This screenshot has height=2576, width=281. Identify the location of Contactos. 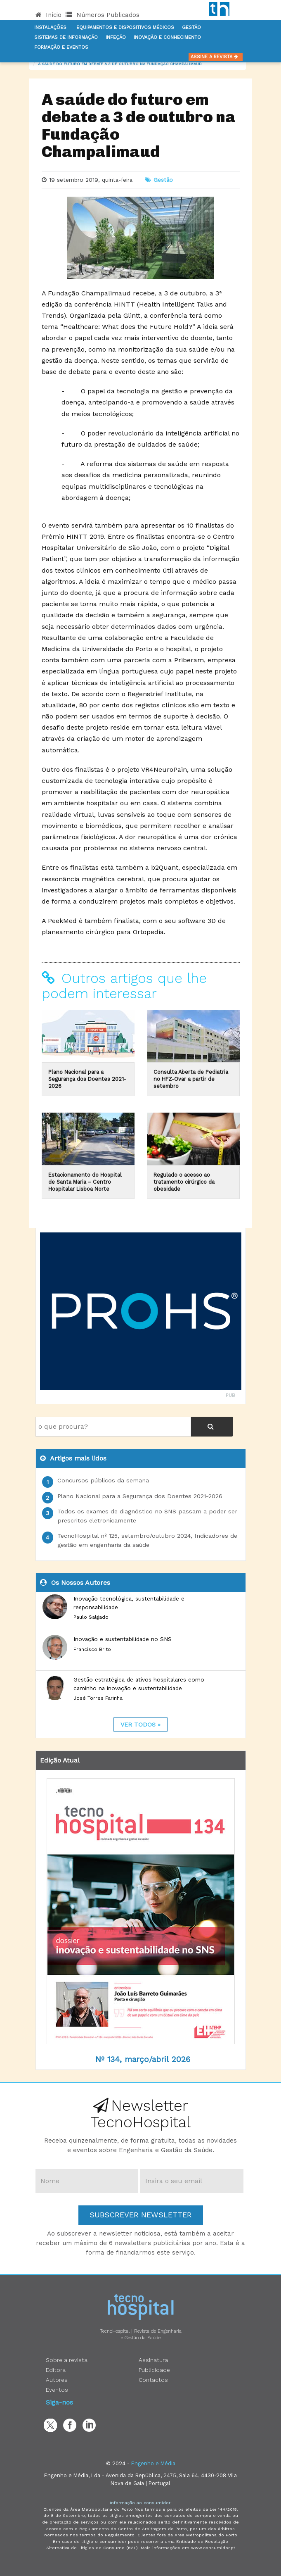
(153, 2379).